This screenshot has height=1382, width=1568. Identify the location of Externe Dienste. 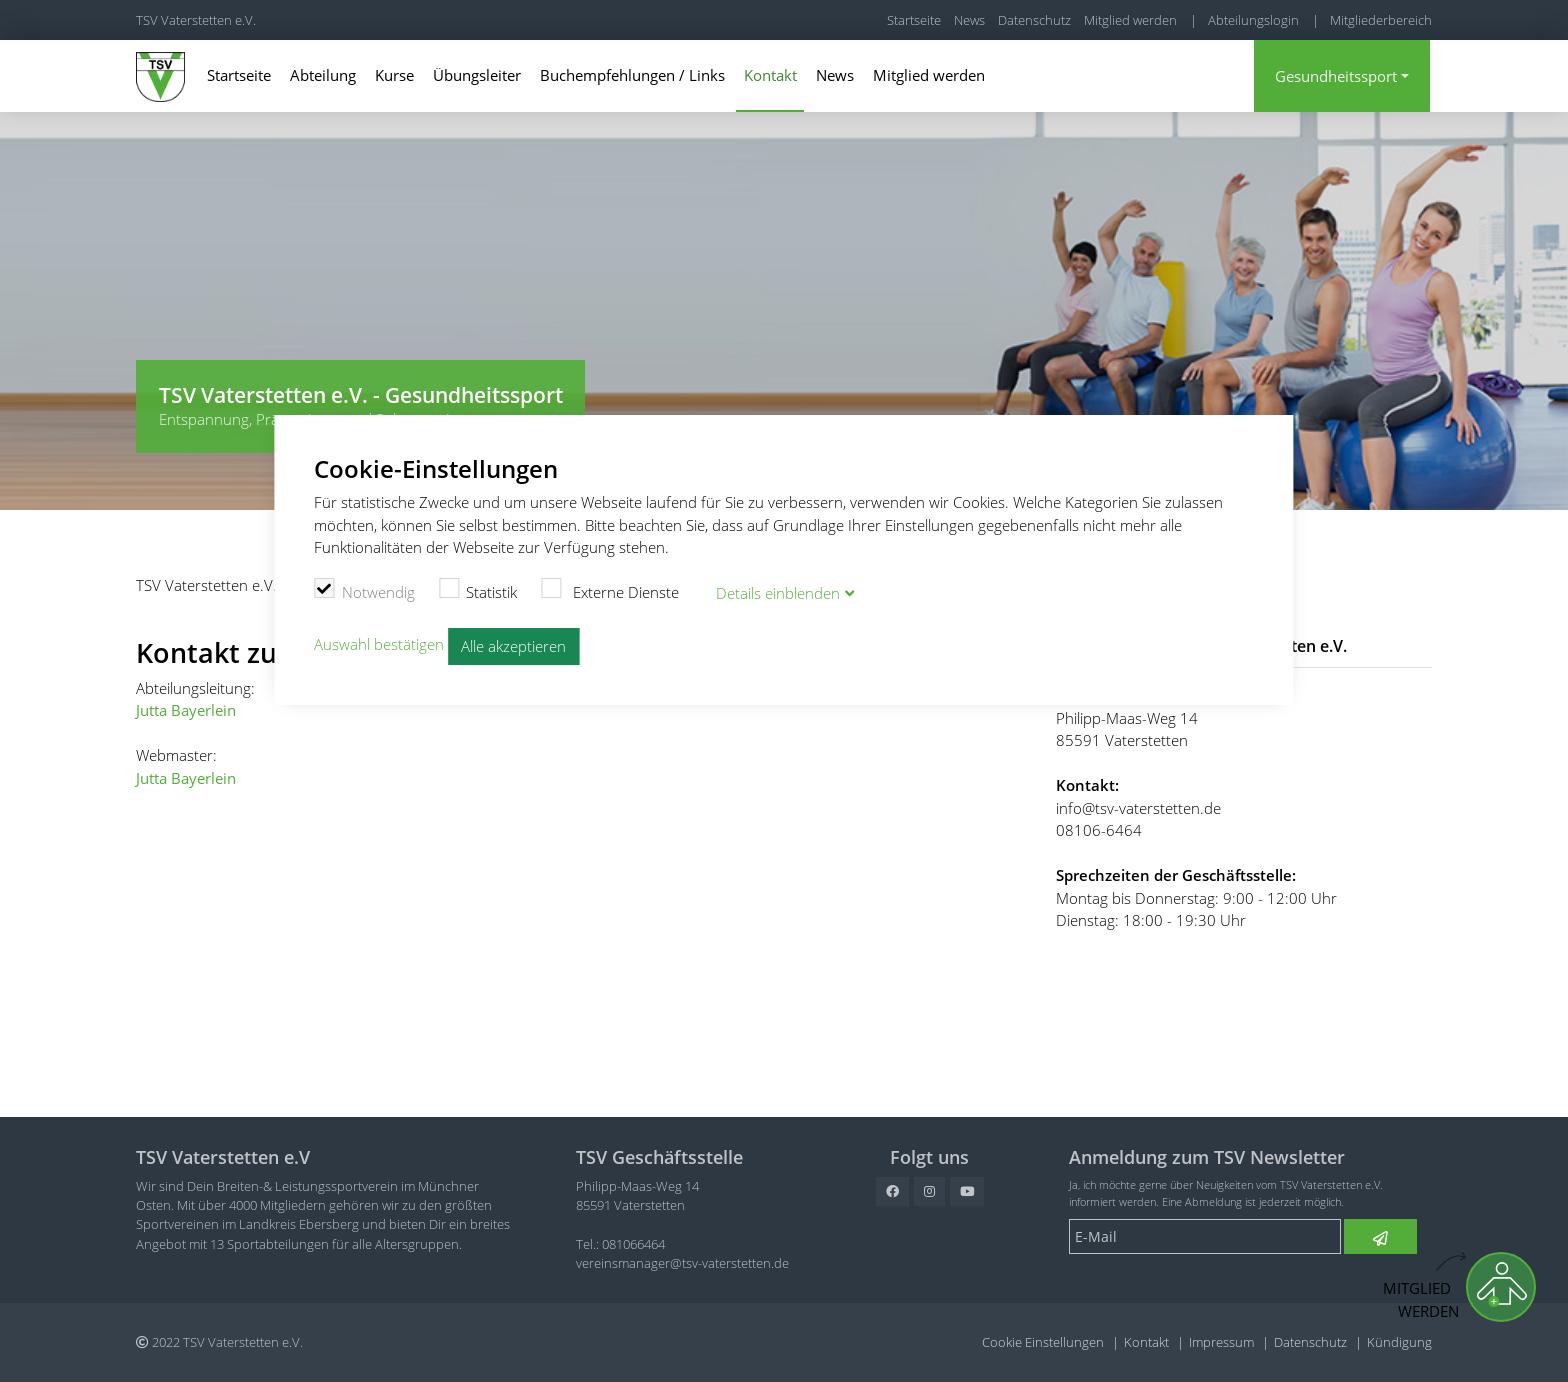
(610, 590).